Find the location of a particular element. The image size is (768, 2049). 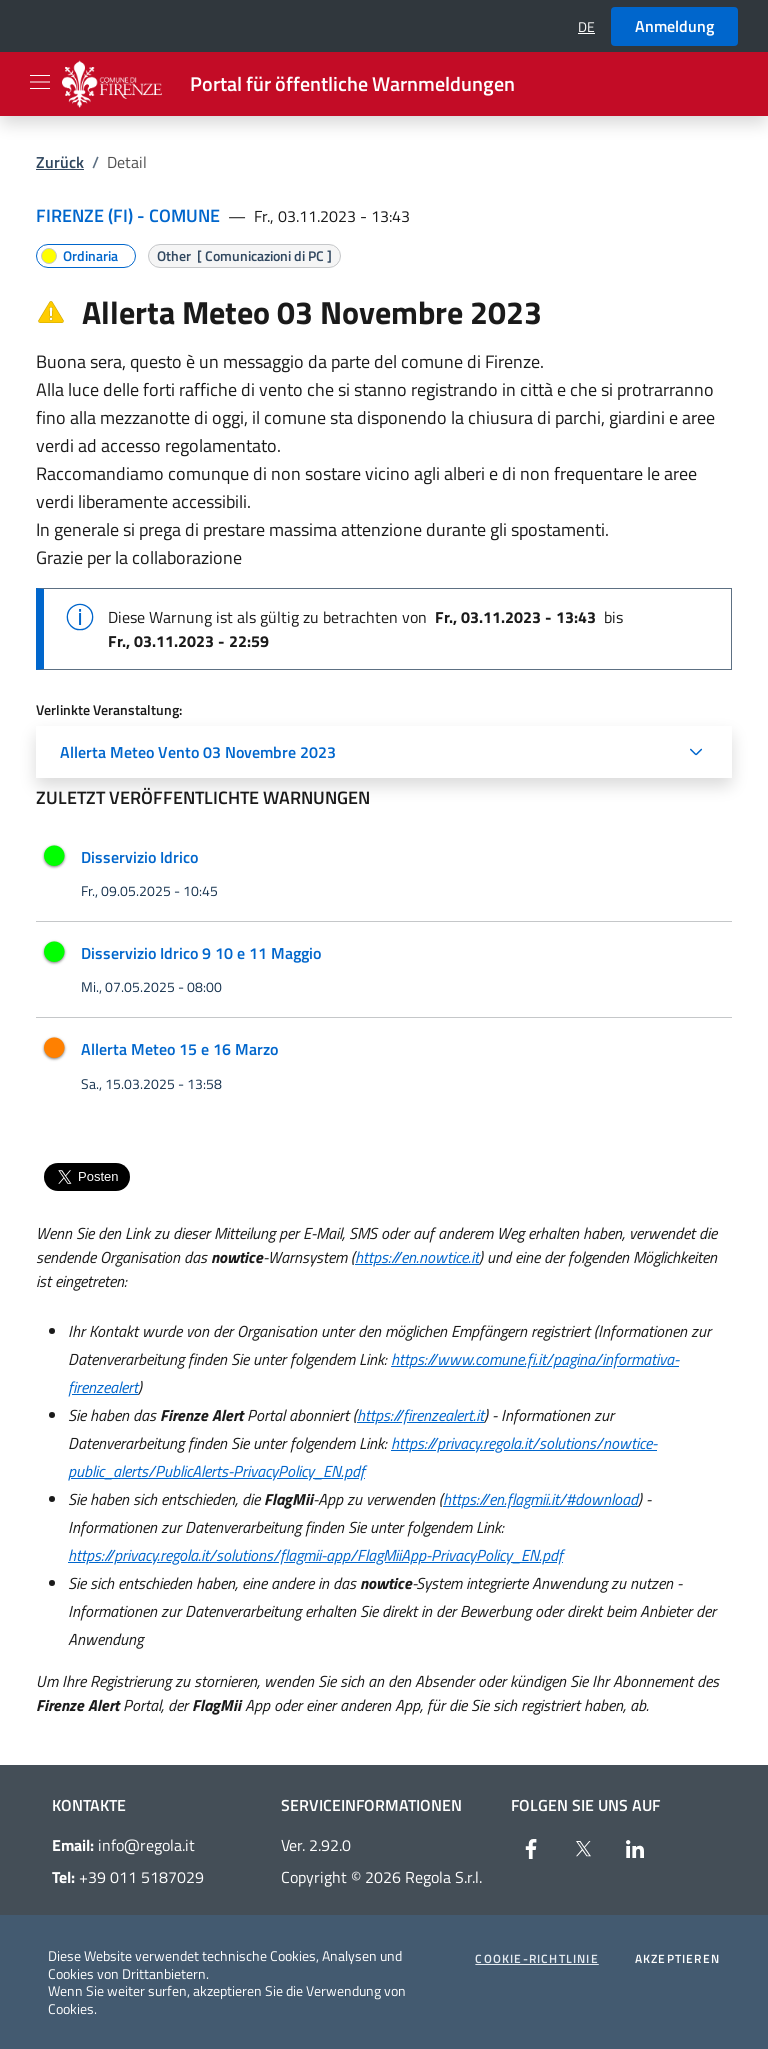

https://en.flagmii.it/#download is located at coordinates (540, 1499).